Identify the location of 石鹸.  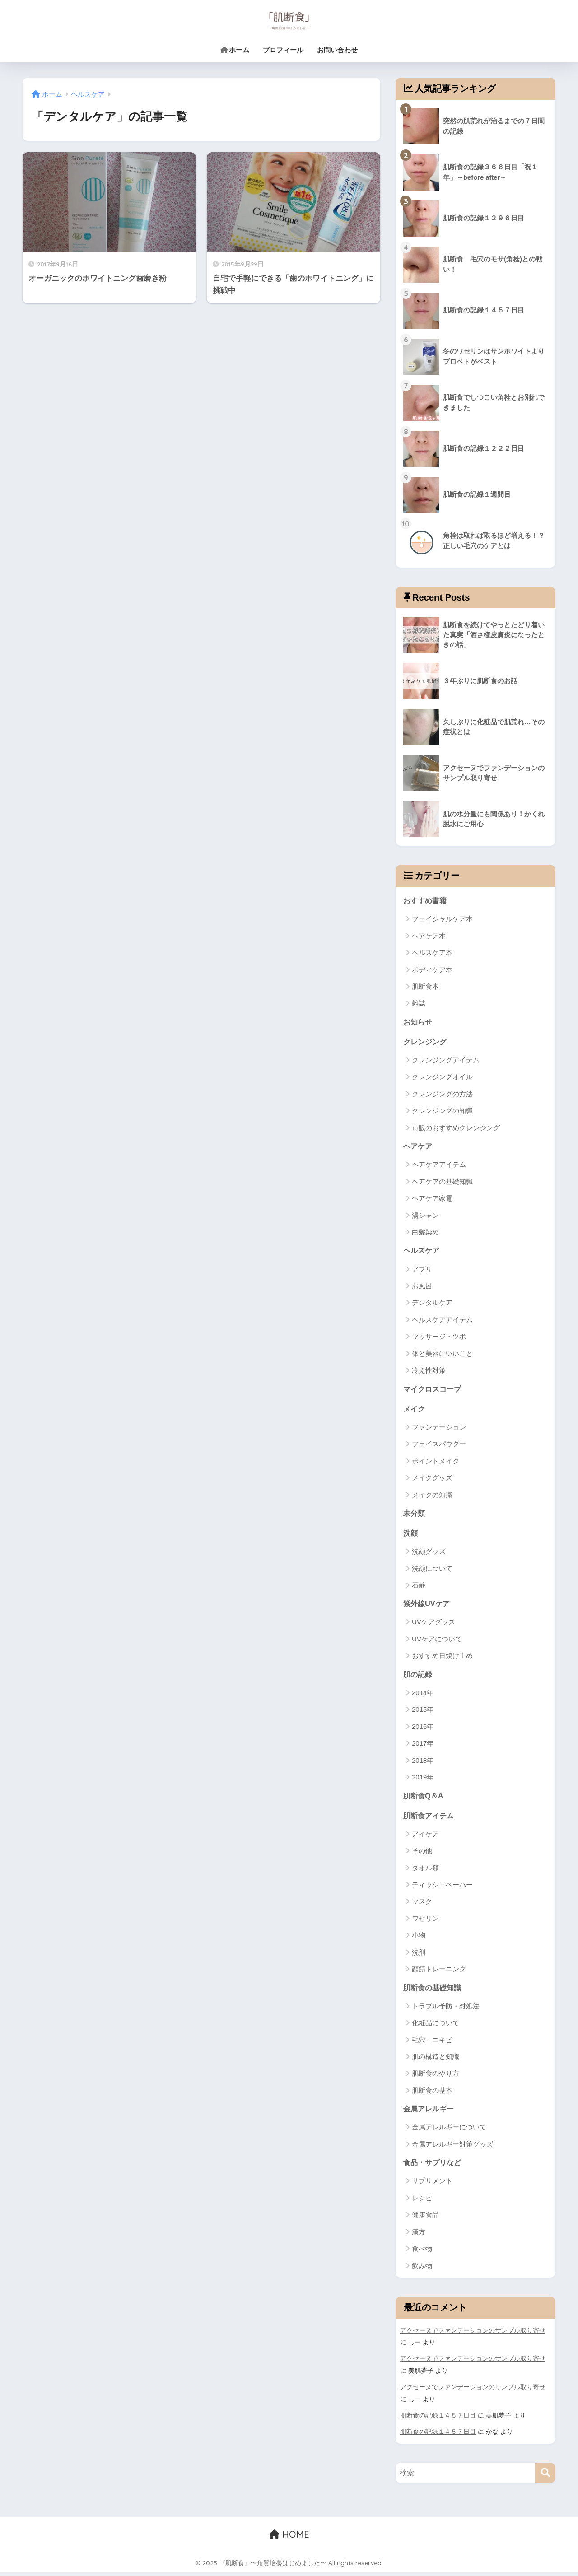
(418, 1588).